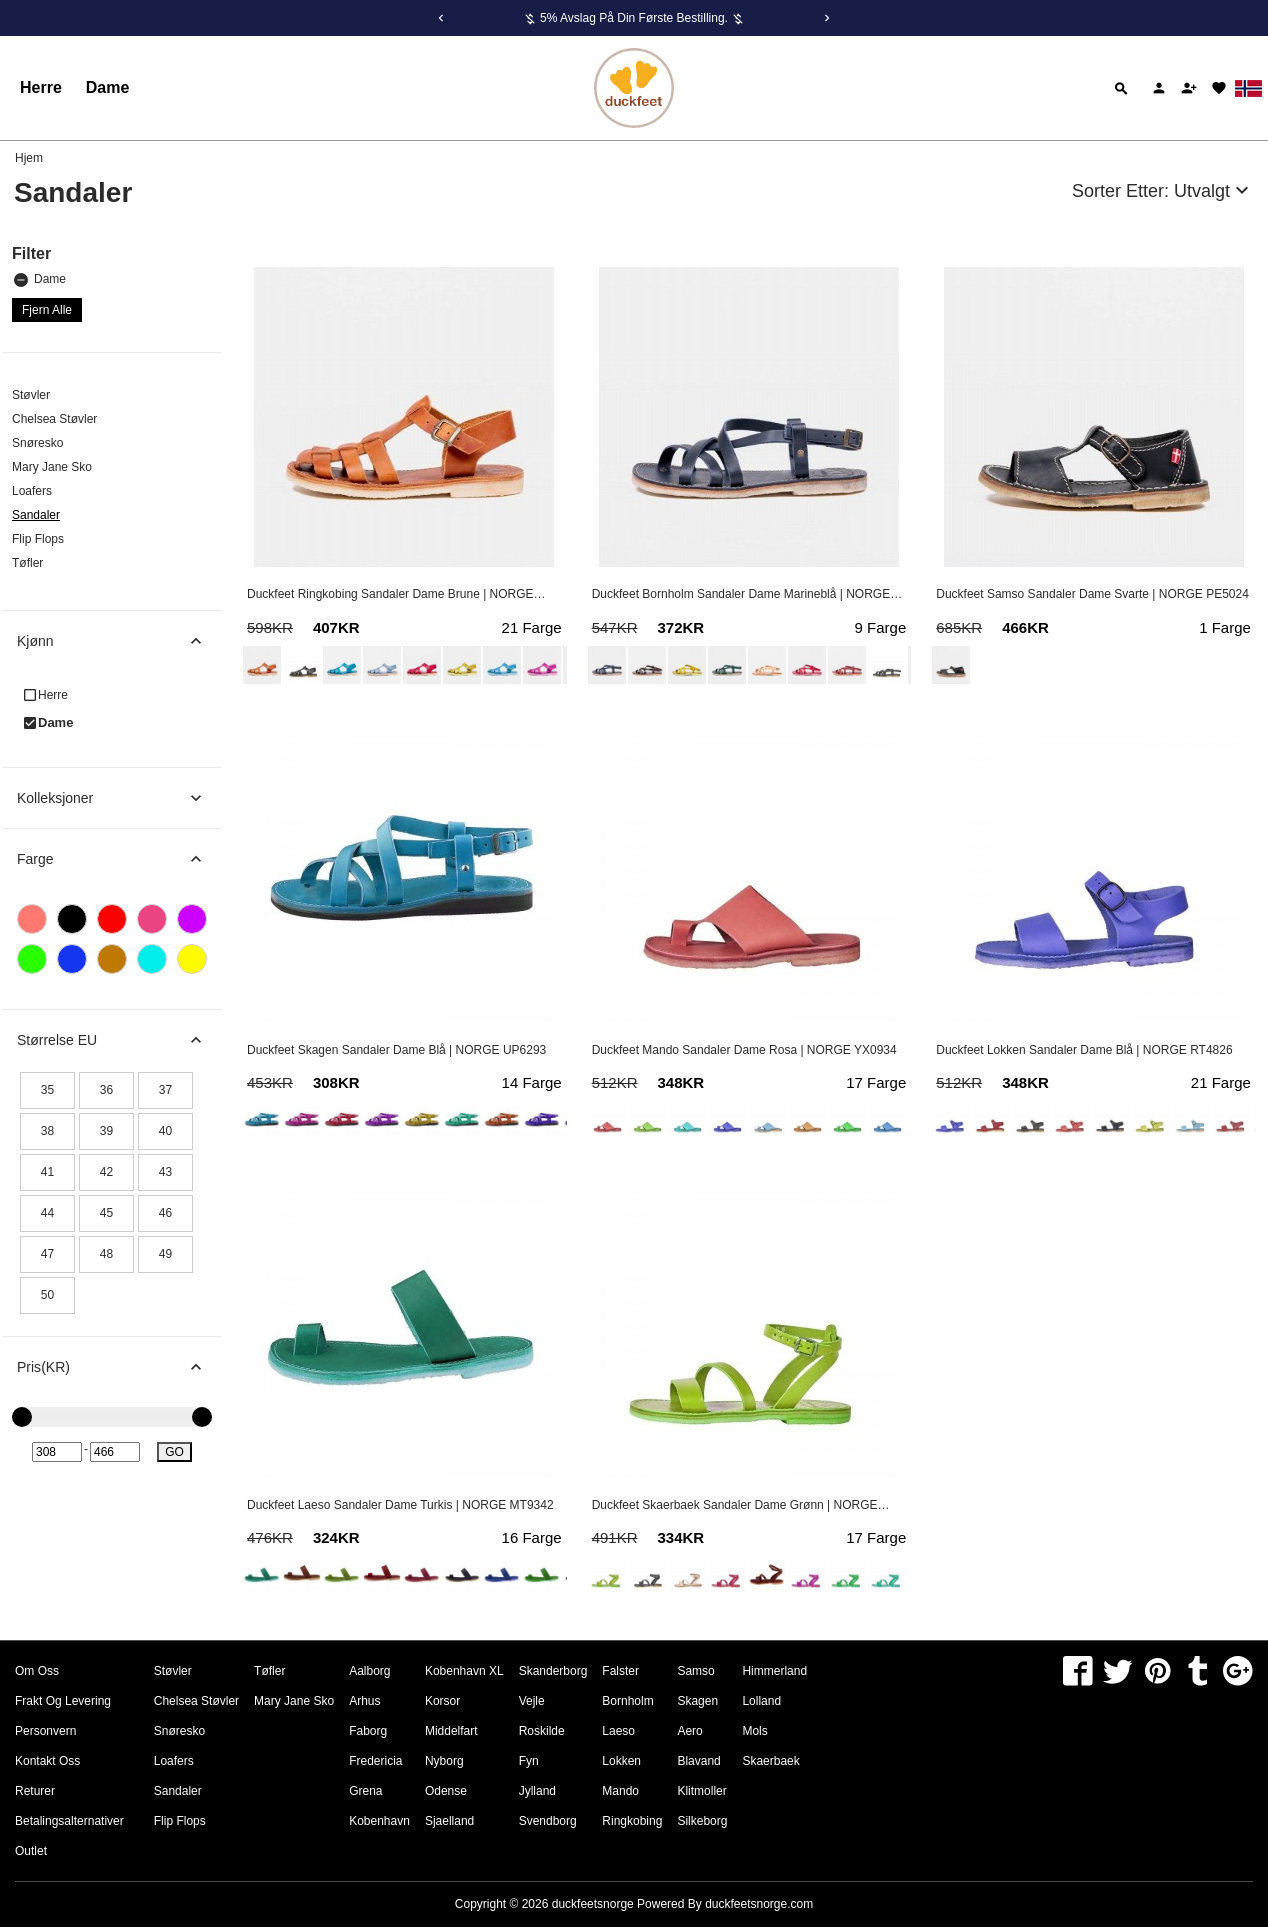 Image resolution: width=1268 pixels, height=1927 pixels. Describe the element at coordinates (548, 1821) in the screenshot. I see `Svendborg` at that location.